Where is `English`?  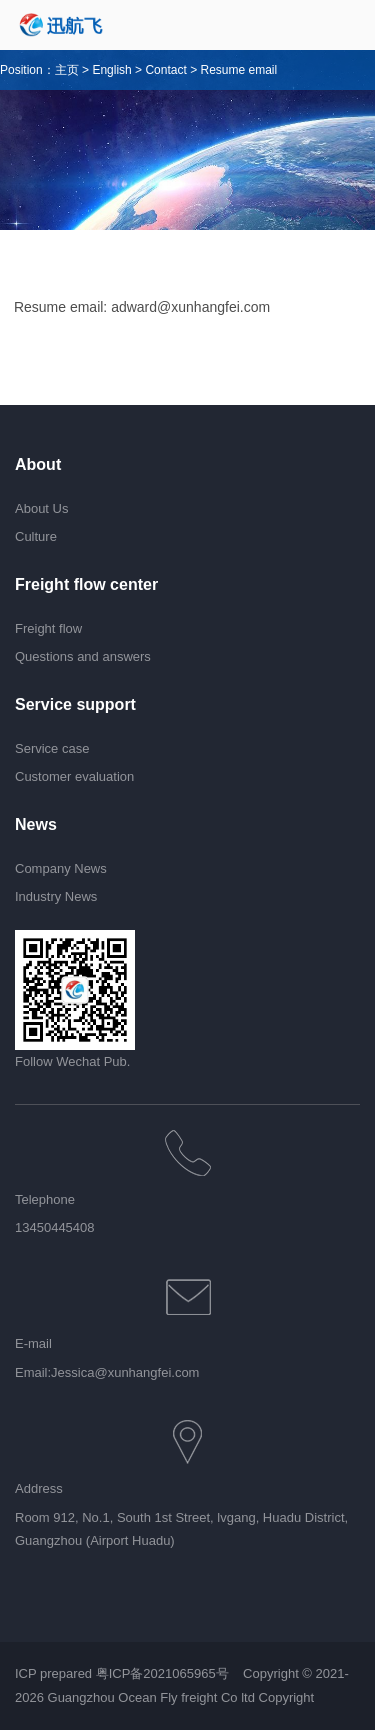
English is located at coordinates (111, 70).